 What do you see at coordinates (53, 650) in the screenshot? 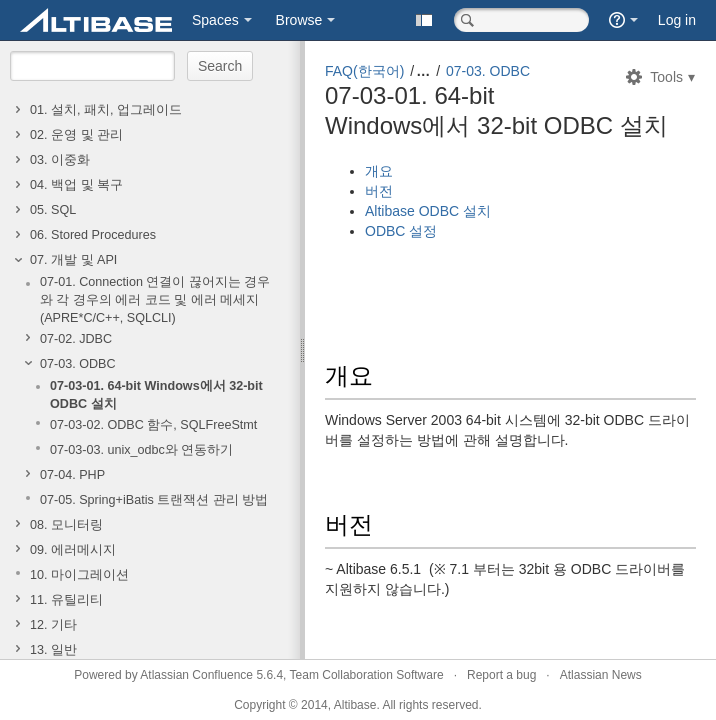
I see `13. 일반` at bounding box center [53, 650].